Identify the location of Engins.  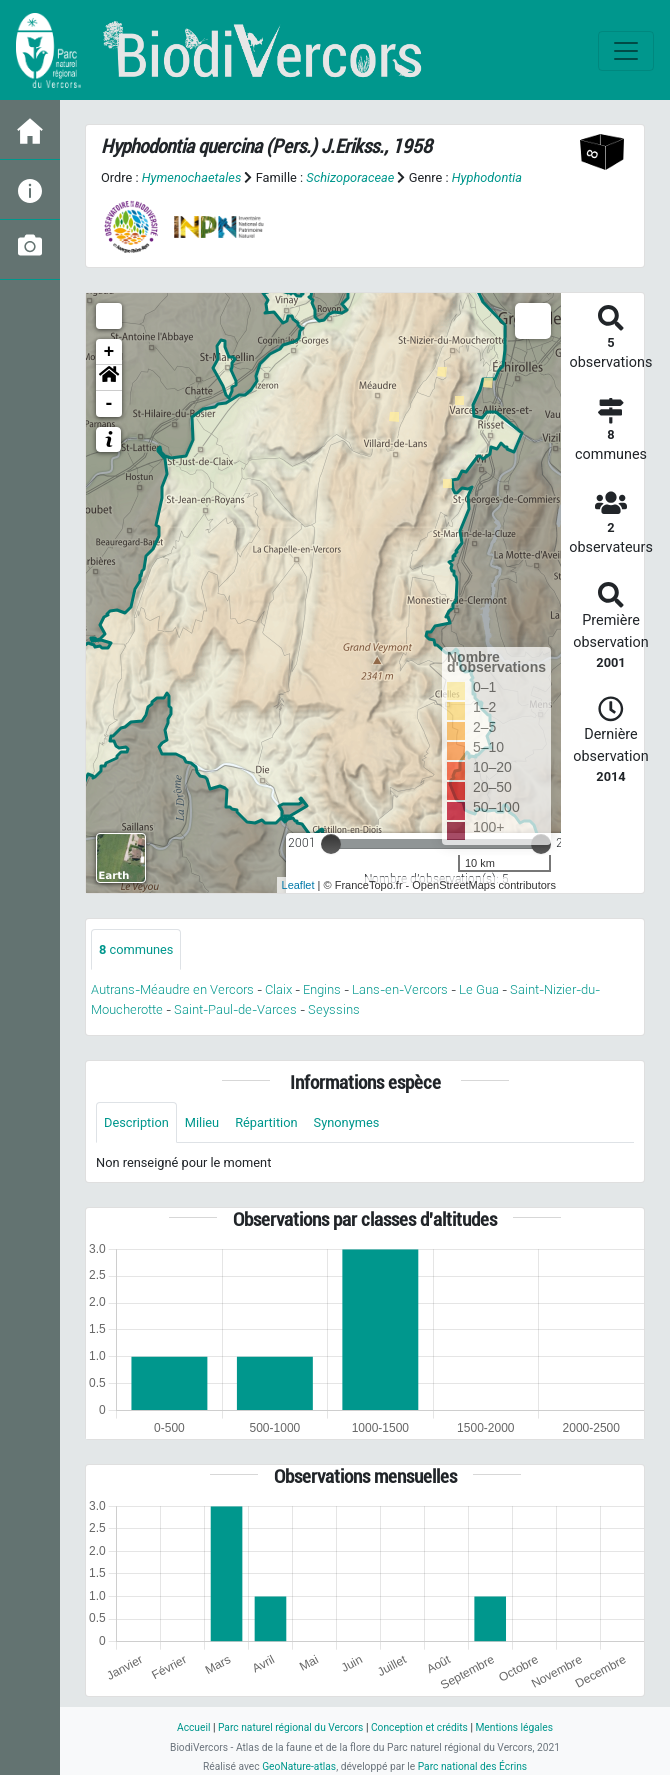
(322, 989).